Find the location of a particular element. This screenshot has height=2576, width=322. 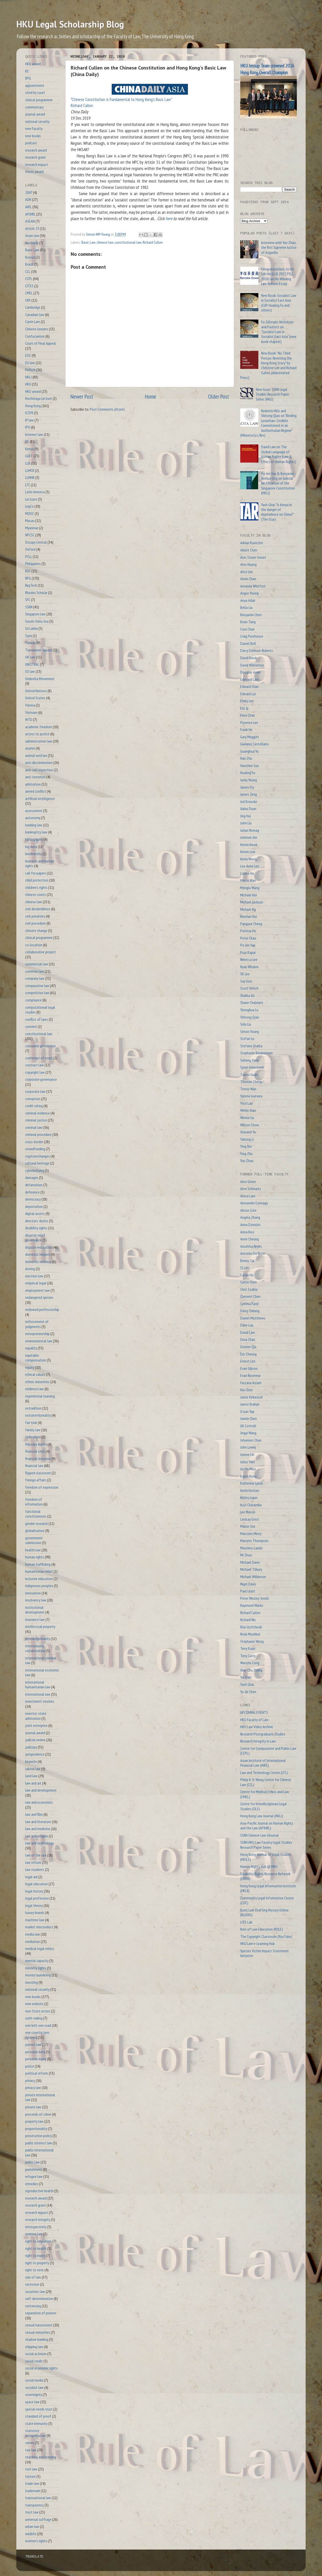

equality is located at coordinates (31, 1347).